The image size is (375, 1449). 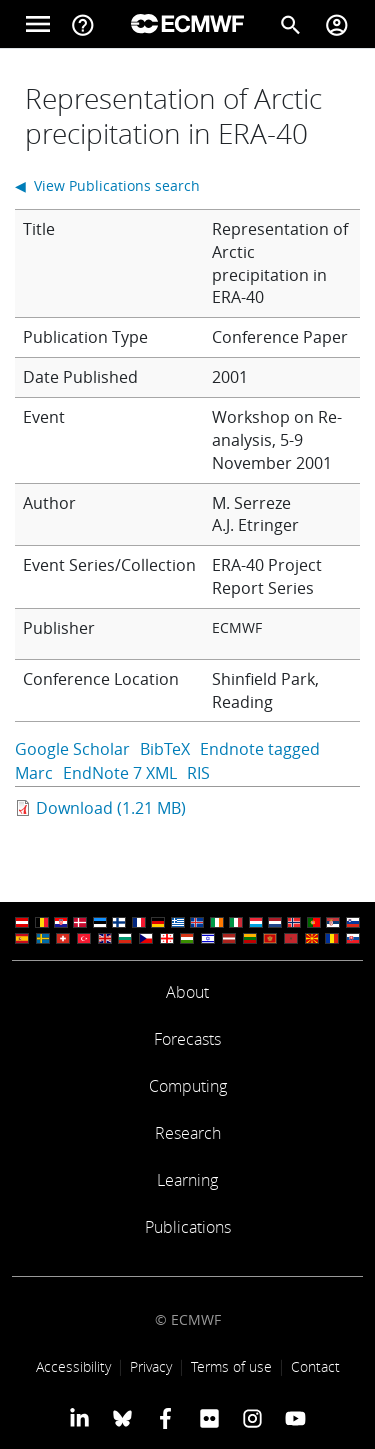 I want to click on Accessibility, so click(x=73, y=1366).